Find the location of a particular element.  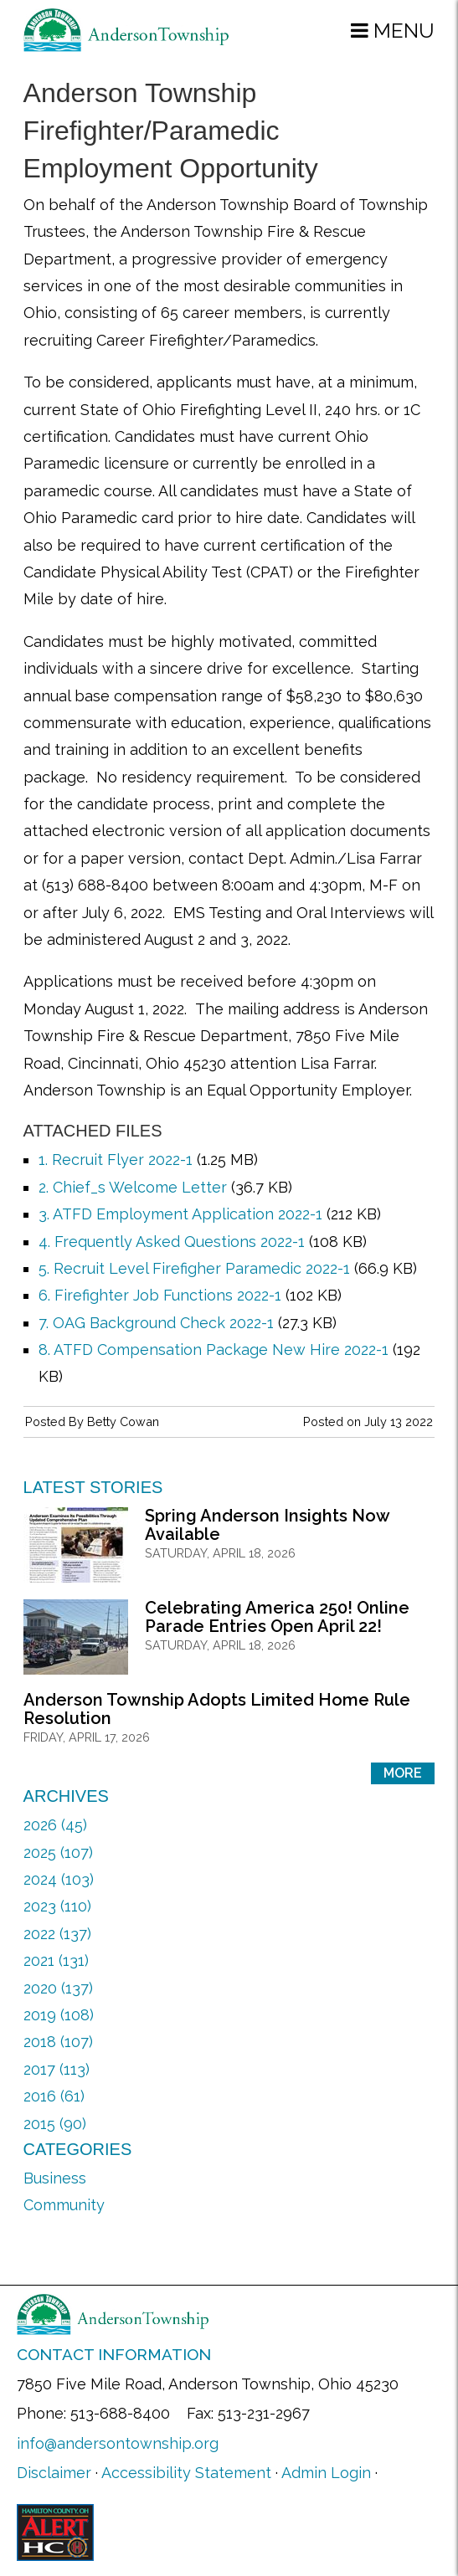

Community is located at coordinates (64, 2205).